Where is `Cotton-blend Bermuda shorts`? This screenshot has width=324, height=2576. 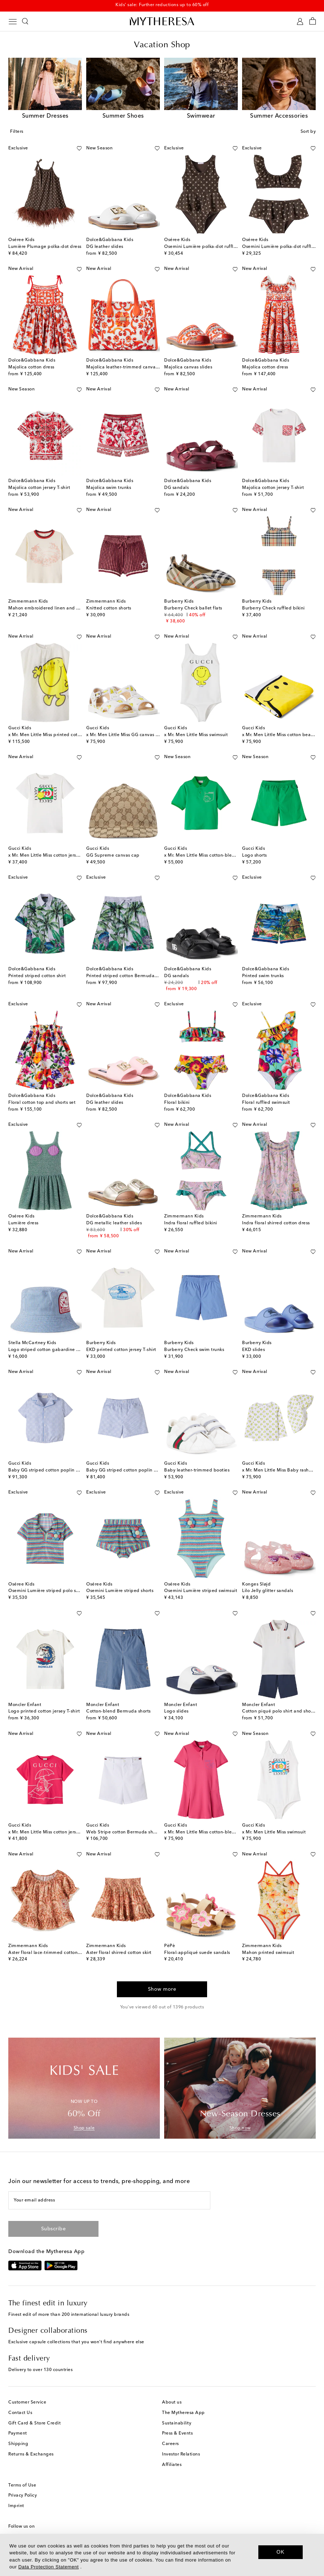
Cotton-blend Bermuda shorts is located at coordinates (118, 1711).